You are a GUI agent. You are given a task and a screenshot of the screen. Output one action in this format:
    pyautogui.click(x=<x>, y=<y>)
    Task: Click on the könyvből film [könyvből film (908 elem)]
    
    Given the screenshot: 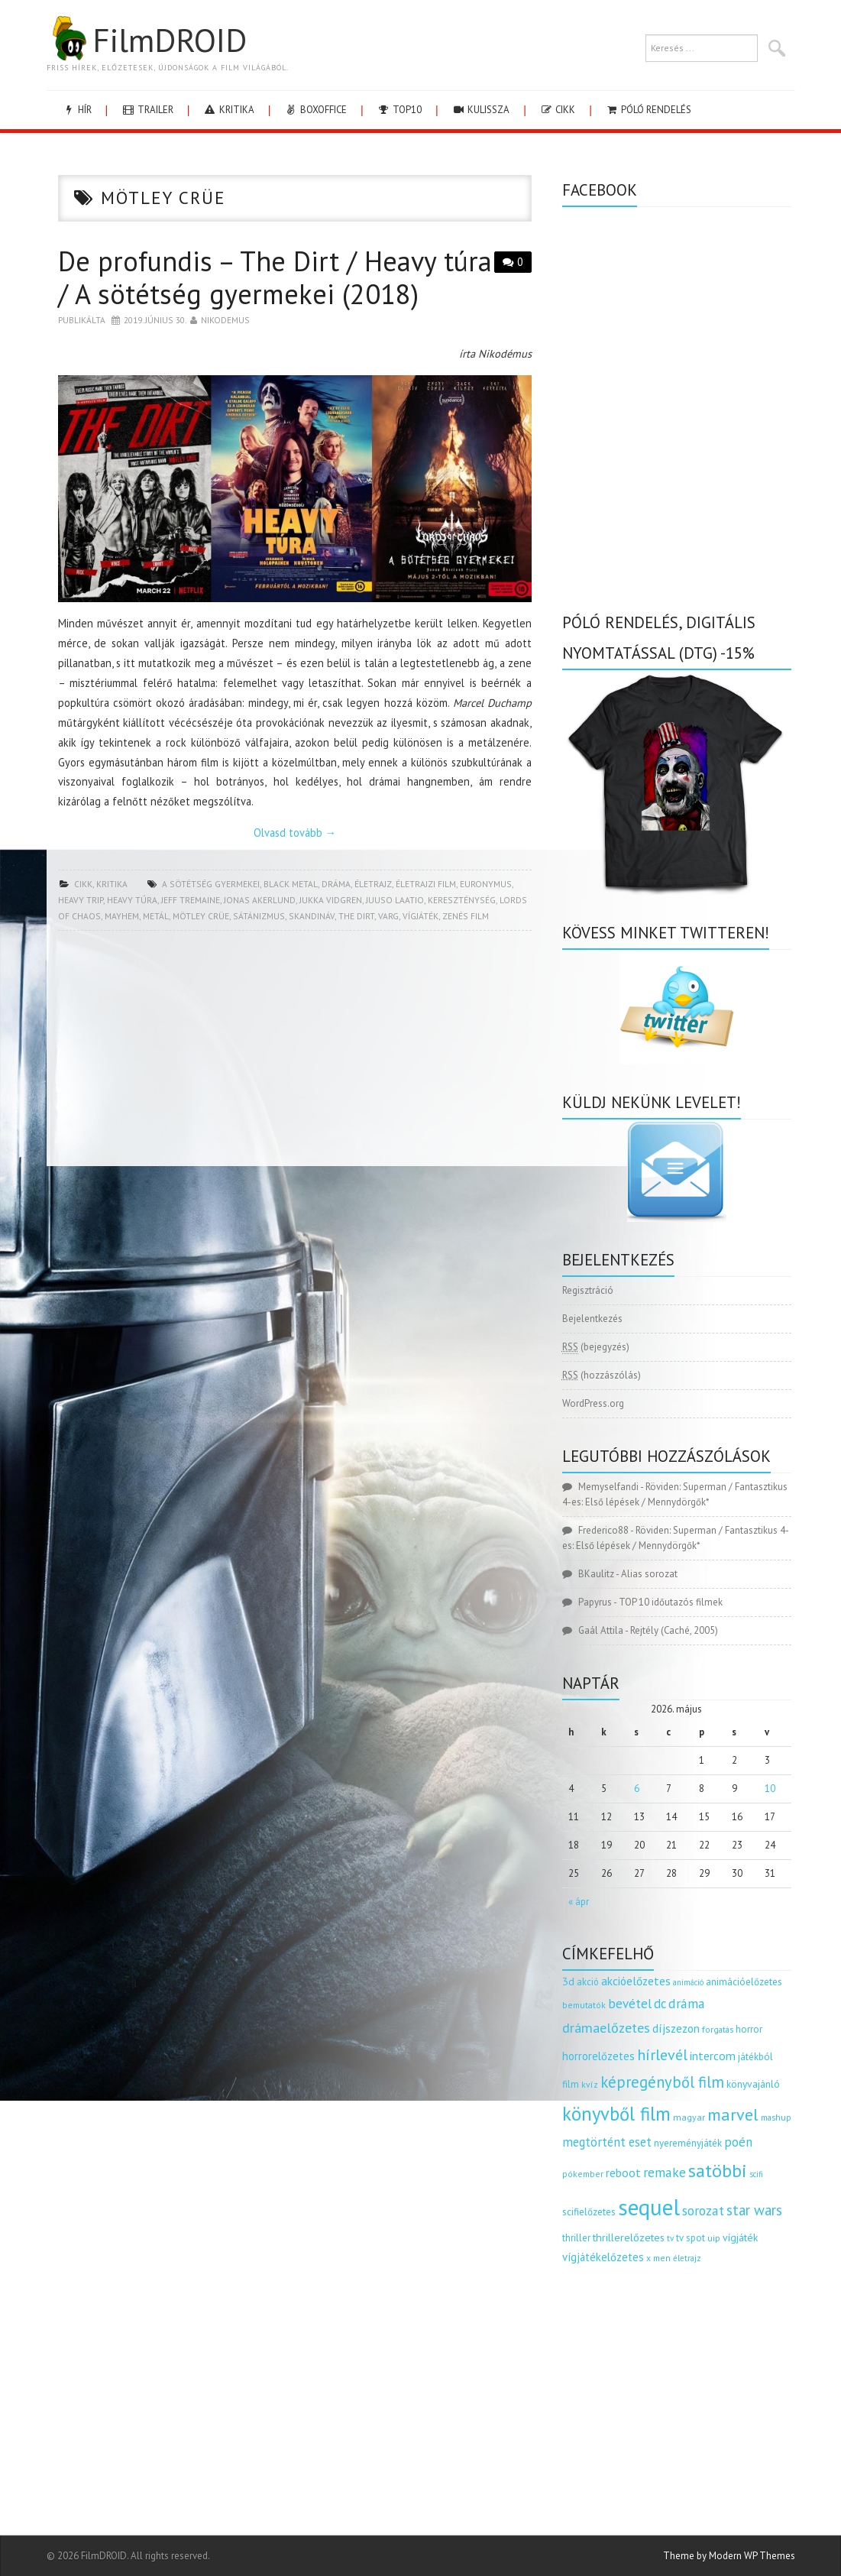 What is the action you would take?
    pyautogui.click(x=616, y=2113)
    